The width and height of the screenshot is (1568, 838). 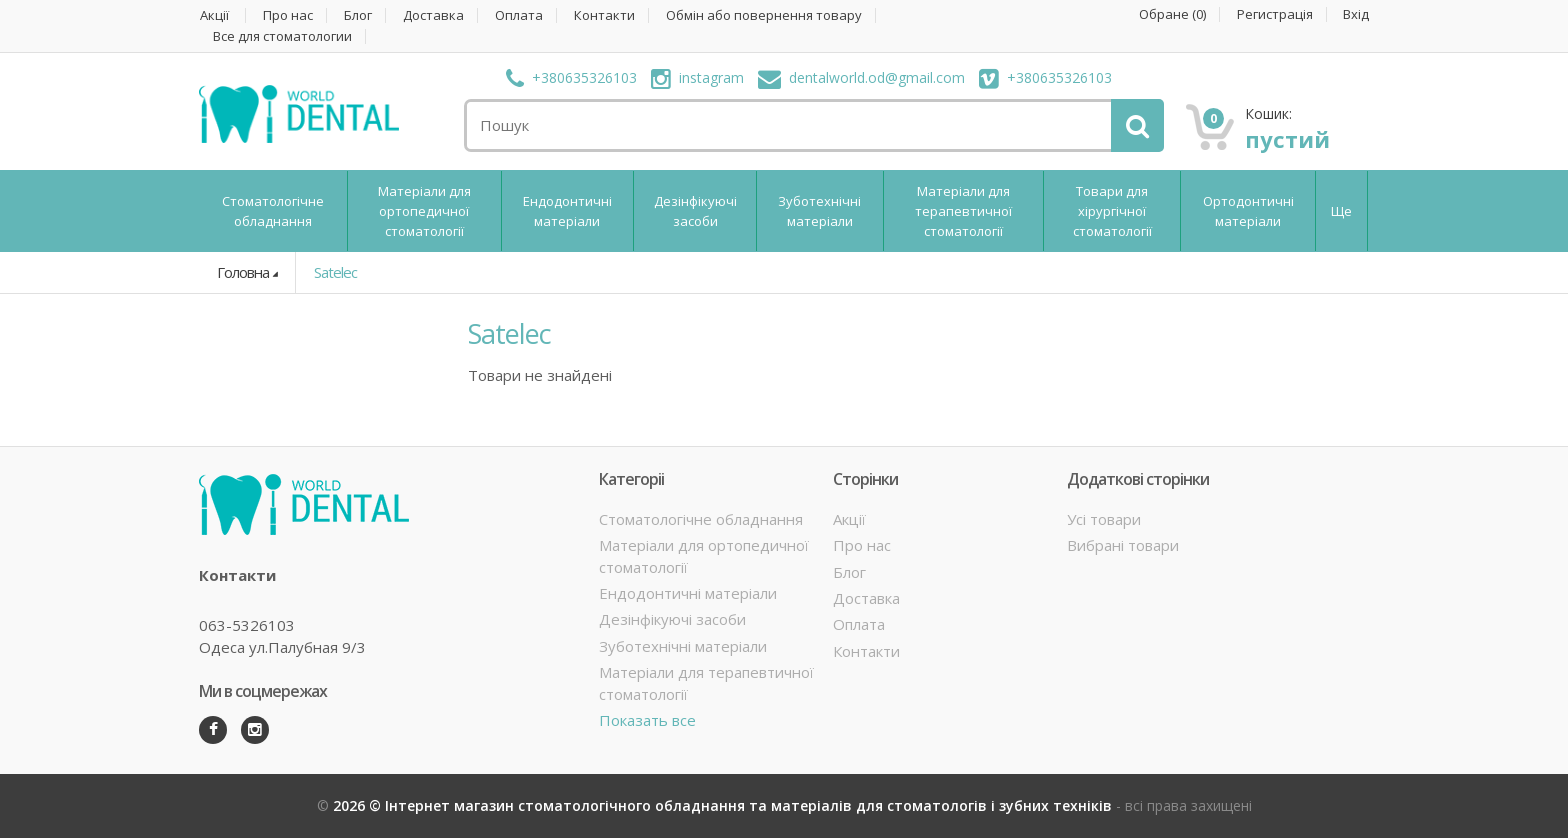 I want to click on Ендодонтичні матеріали, so click(x=567, y=211).